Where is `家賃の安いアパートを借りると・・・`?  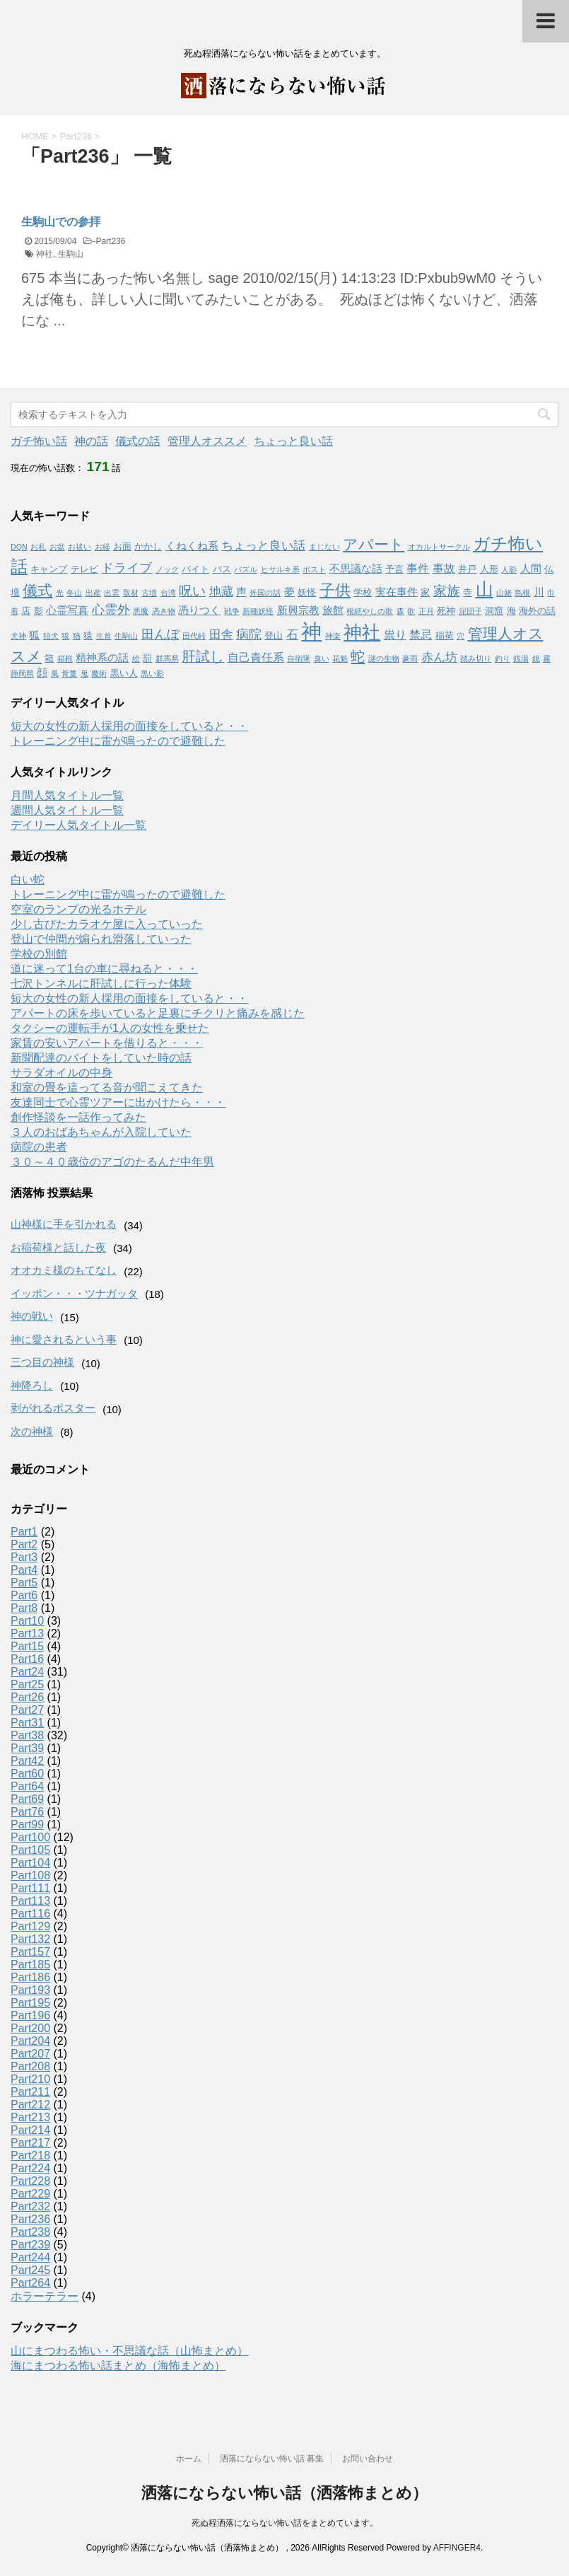
家賃の安いアパートを借りると・・・ is located at coordinates (107, 1043).